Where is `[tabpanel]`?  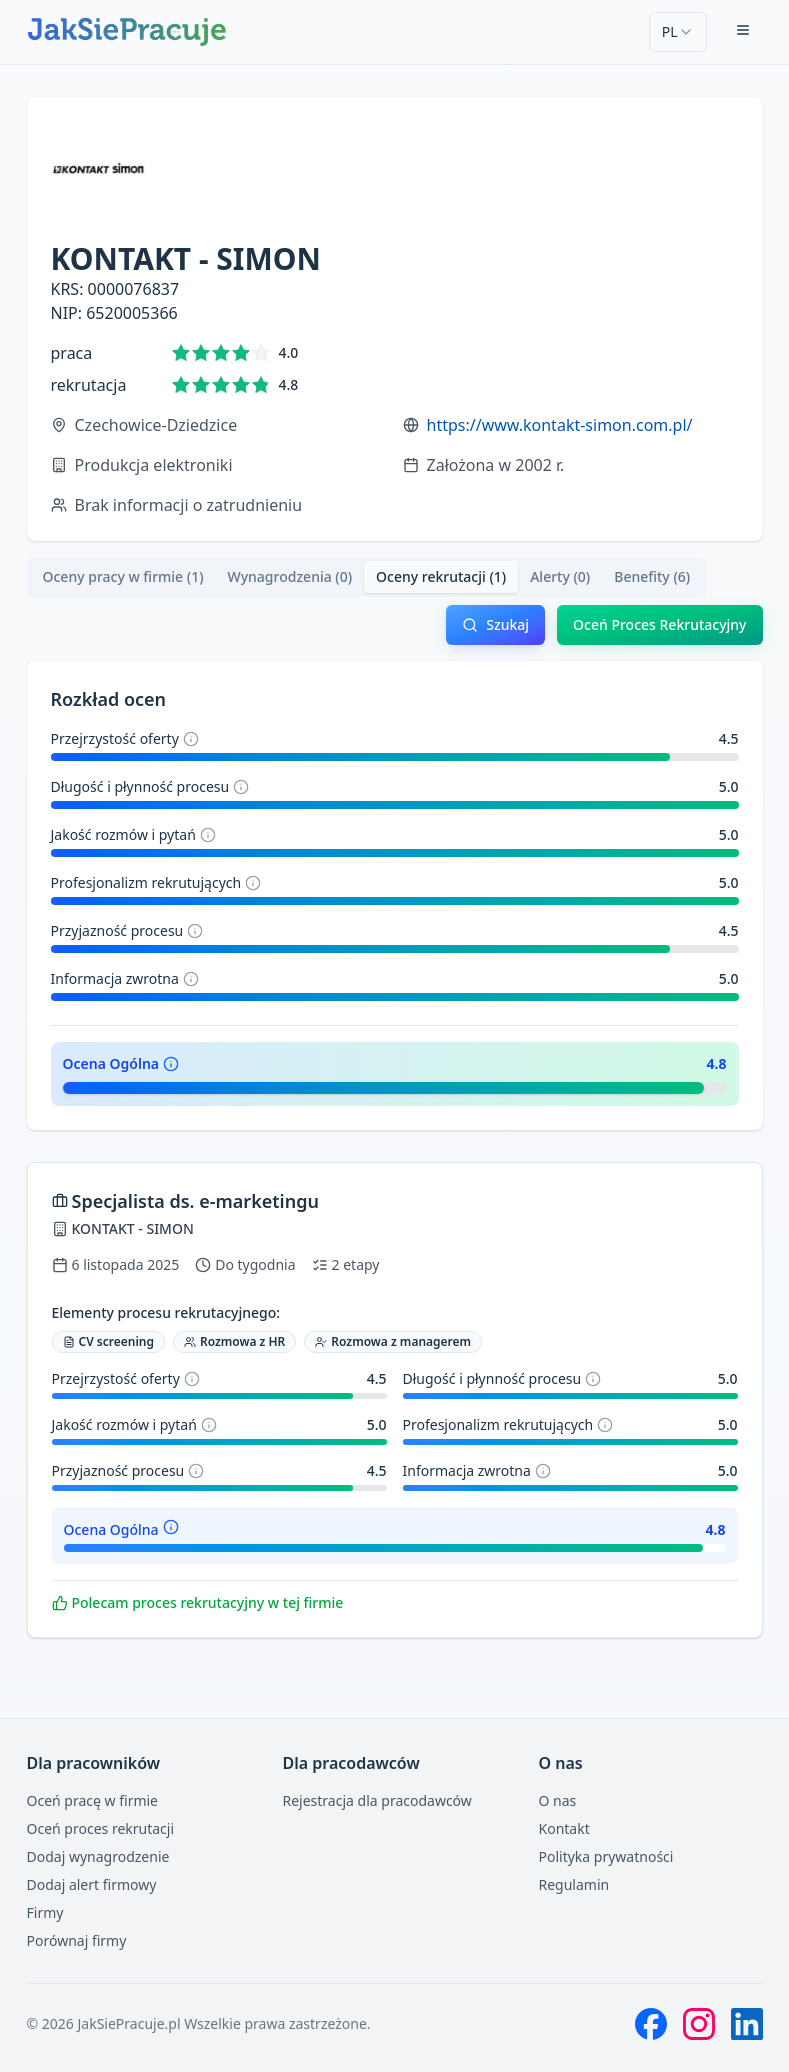
[tabpanel] is located at coordinates (395, 1129).